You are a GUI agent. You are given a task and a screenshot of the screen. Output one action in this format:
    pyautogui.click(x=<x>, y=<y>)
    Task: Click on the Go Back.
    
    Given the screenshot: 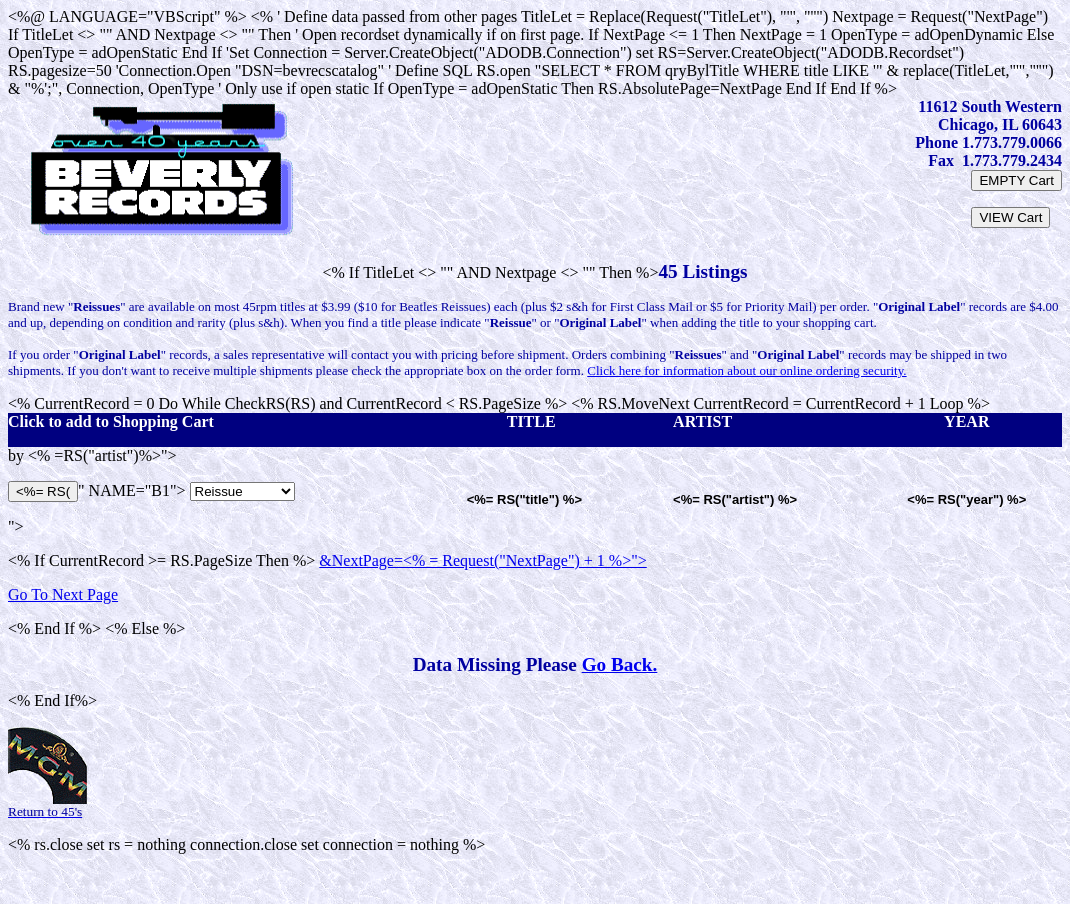 What is the action you would take?
    pyautogui.click(x=620, y=664)
    